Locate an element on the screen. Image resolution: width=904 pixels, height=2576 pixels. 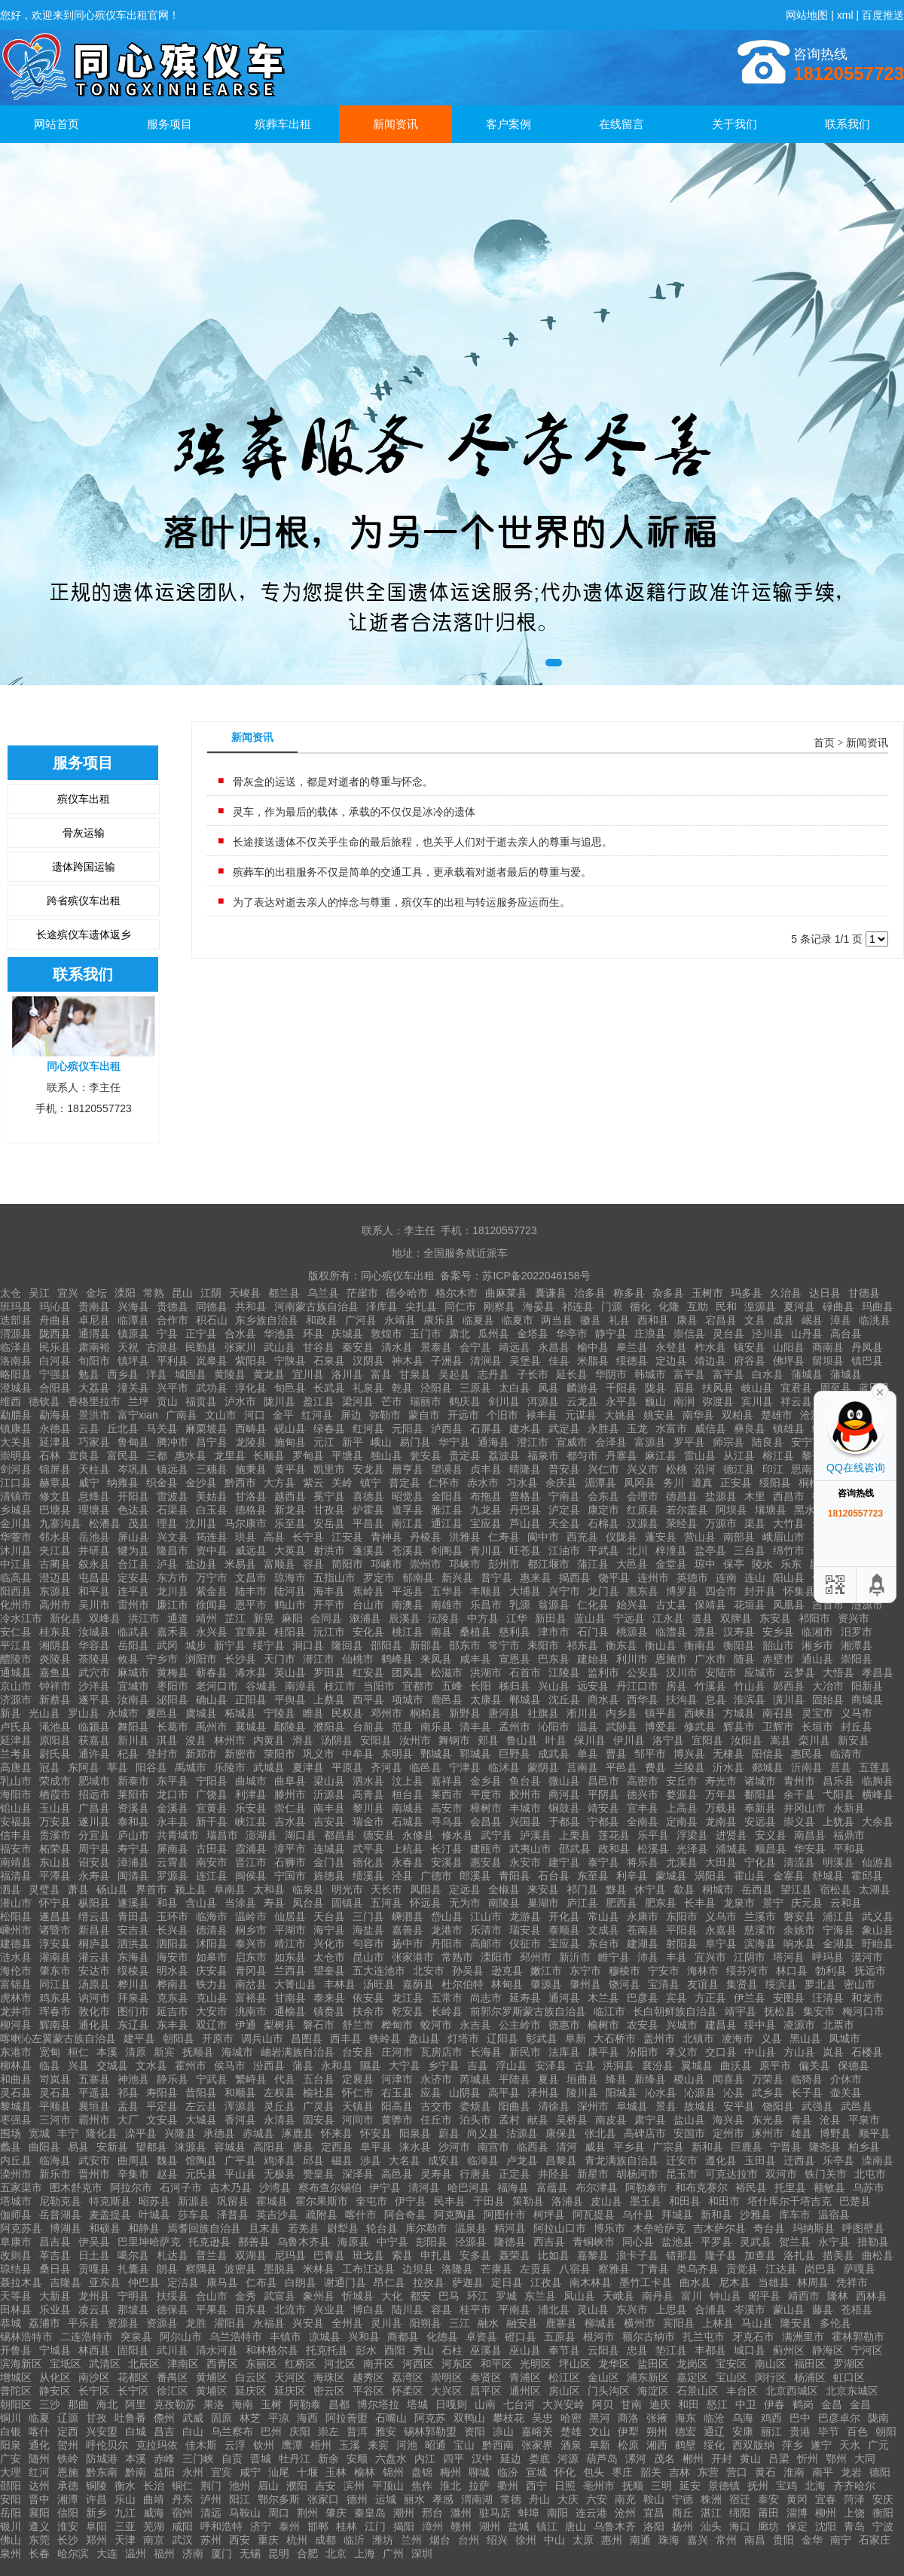
五寨县 is located at coordinates (94, 2079).